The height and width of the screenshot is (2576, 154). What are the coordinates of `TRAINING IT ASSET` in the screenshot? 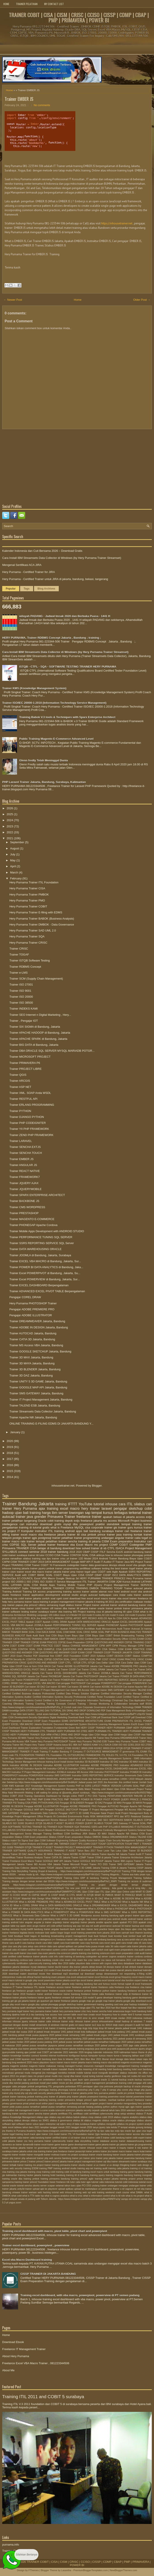 It's located at (64, 1850).